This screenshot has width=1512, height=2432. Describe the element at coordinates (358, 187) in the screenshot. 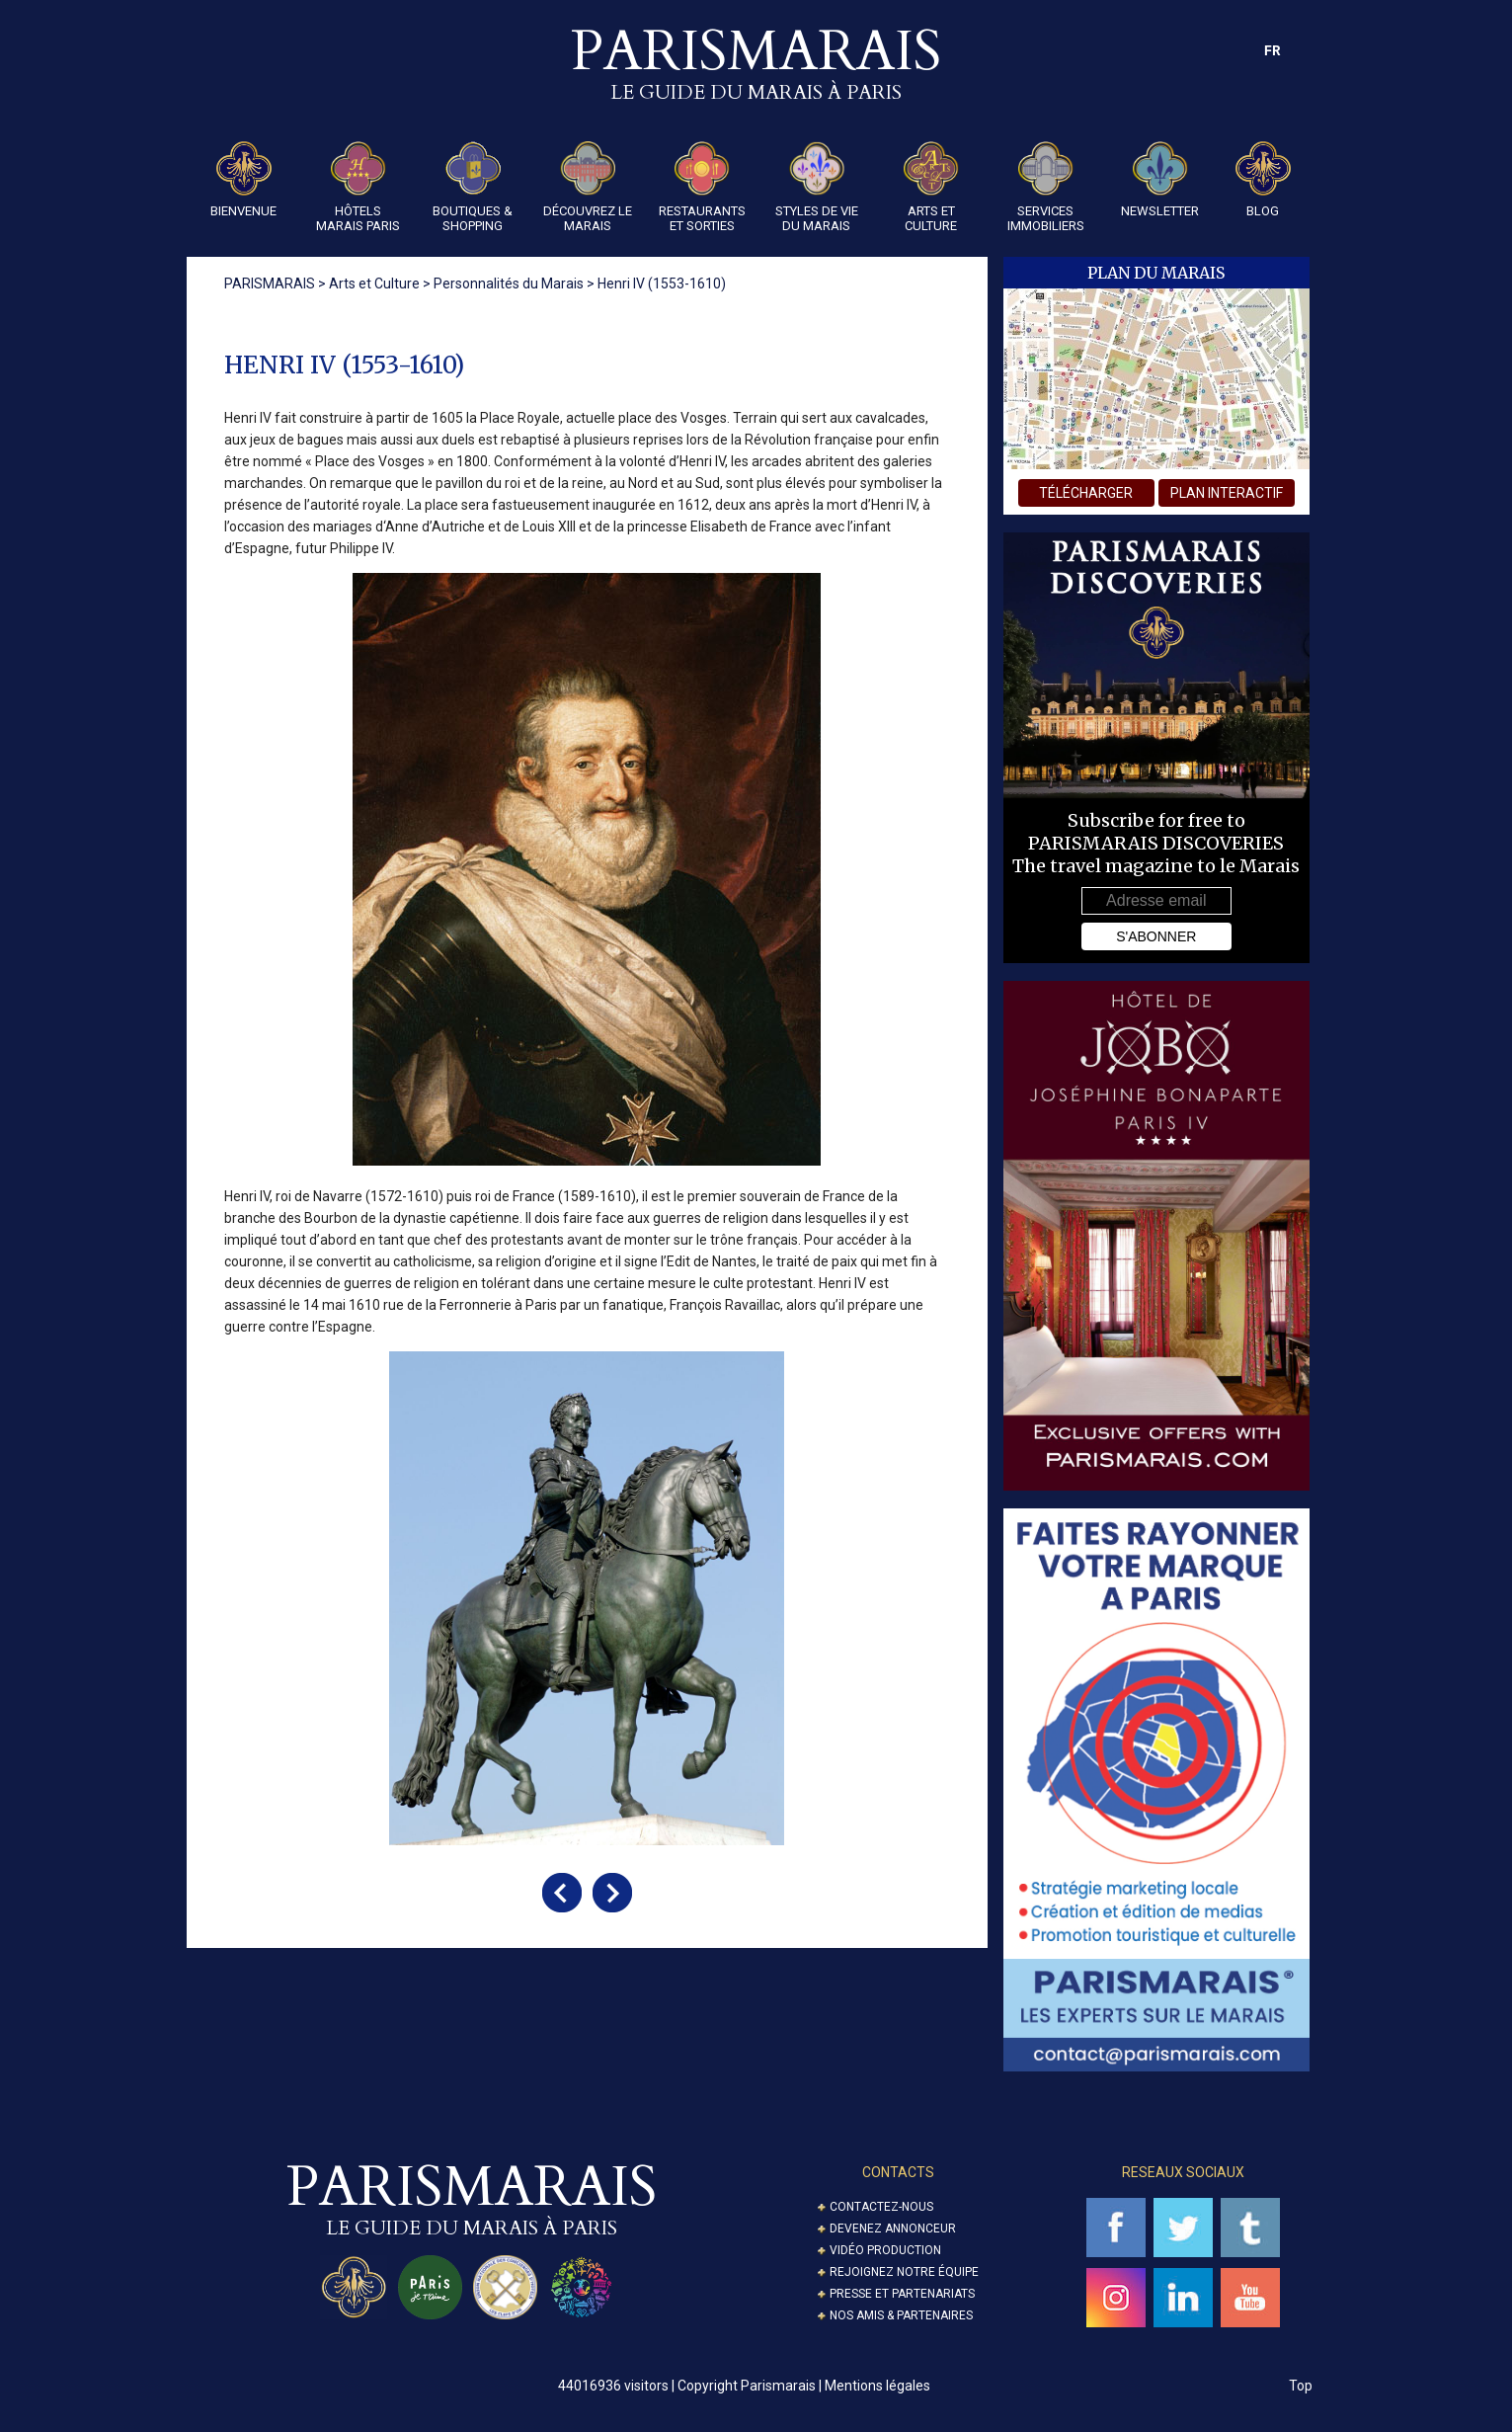

I see `Hôtels Marais Paris` at that location.